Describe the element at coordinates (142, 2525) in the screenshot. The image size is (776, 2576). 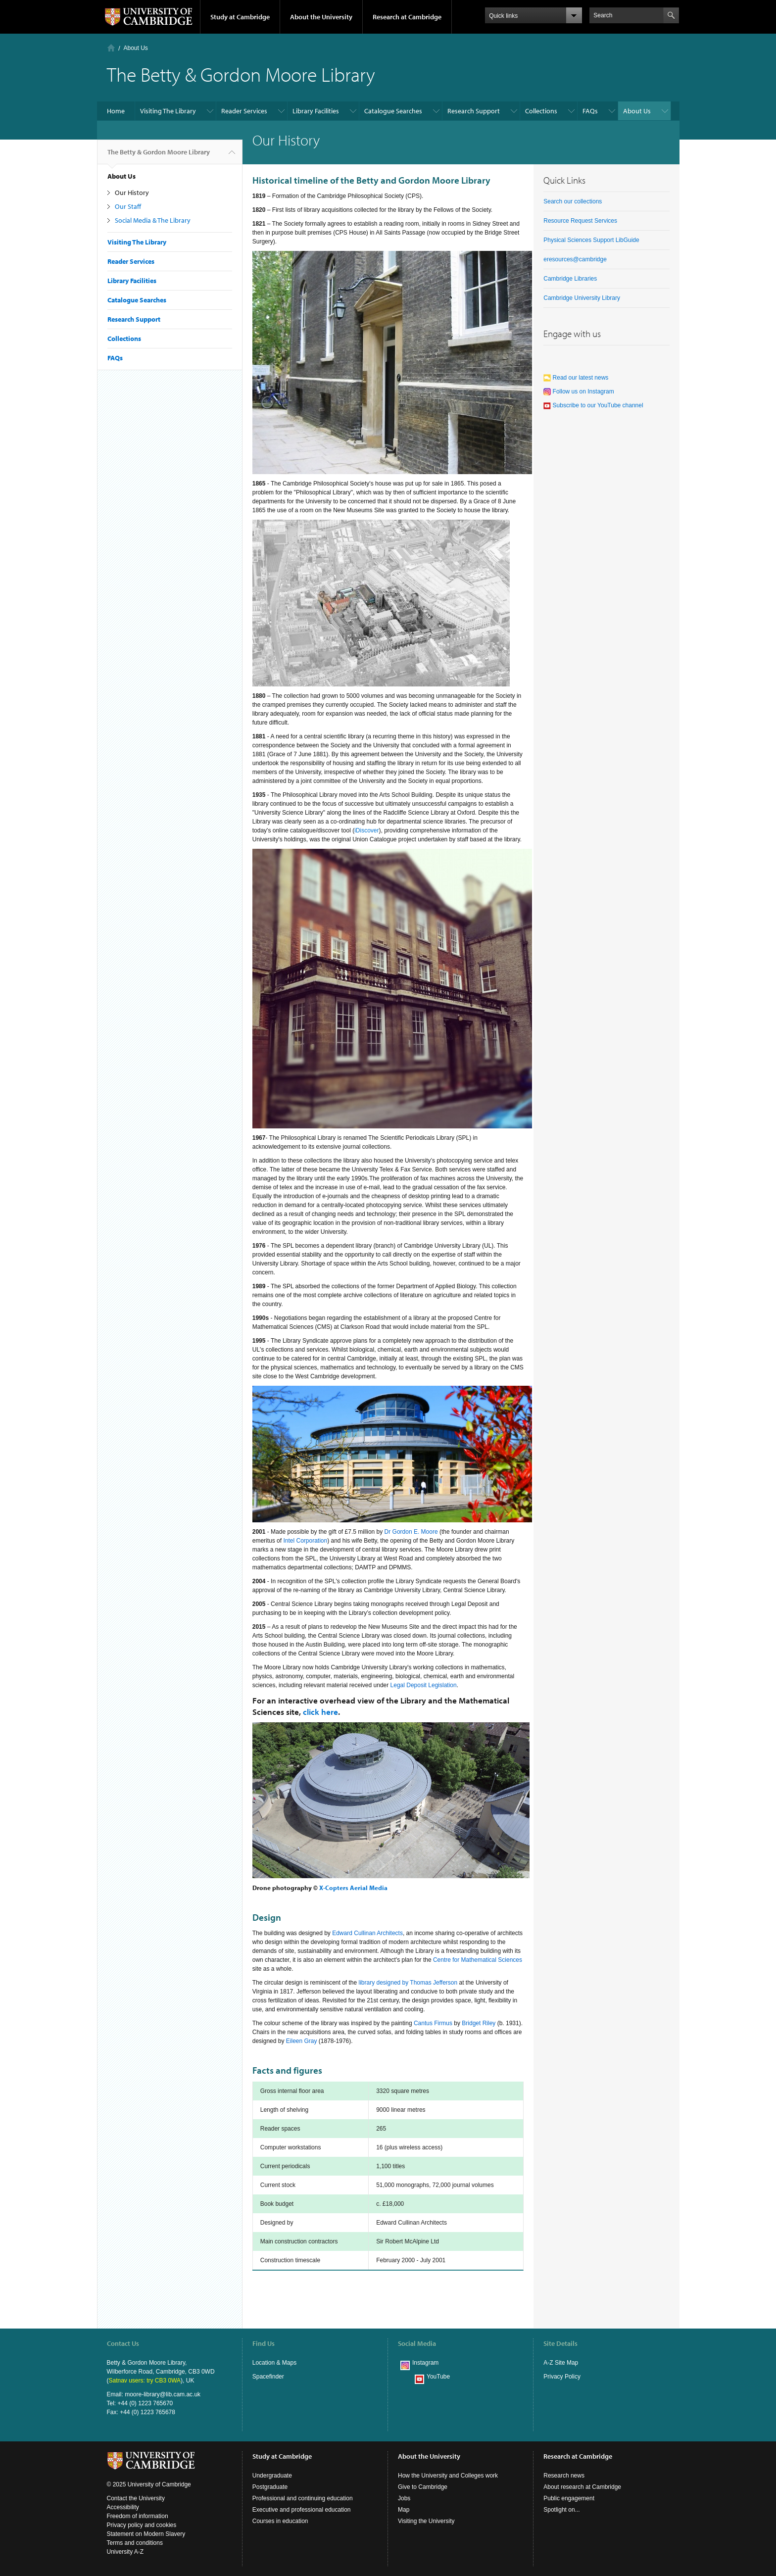
I see `Privacy policy and cookies` at that location.